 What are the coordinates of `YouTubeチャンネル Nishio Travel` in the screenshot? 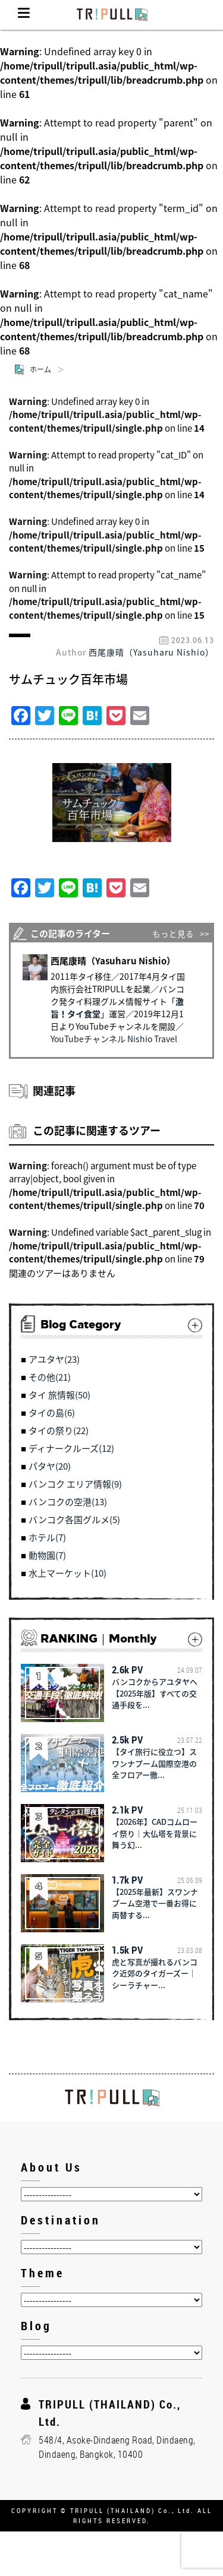 It's located at (114, 1039).